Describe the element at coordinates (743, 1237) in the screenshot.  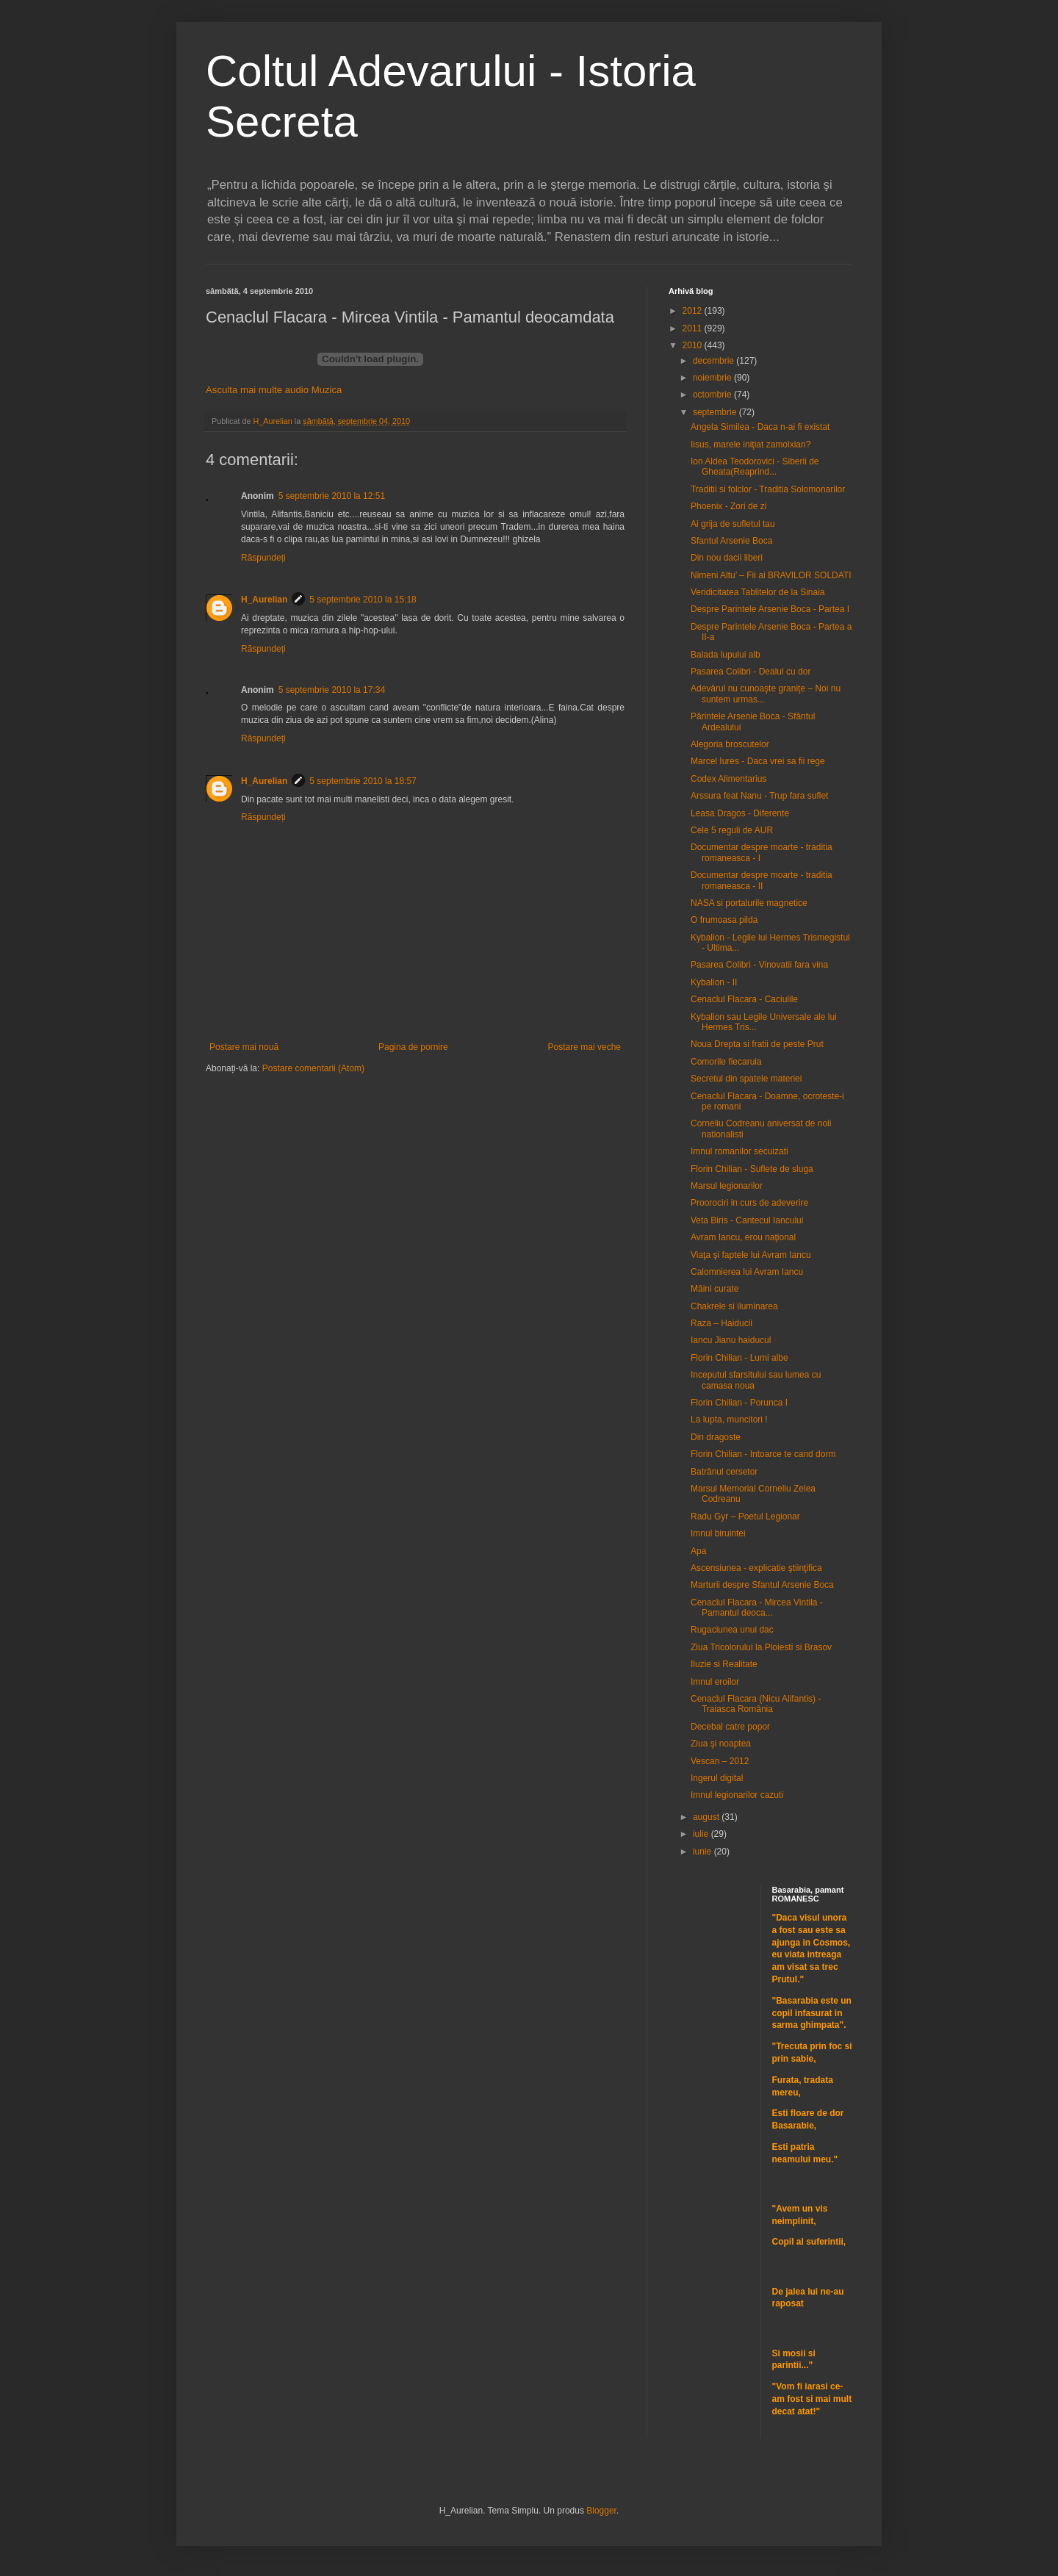
I see `Avram Iancu, erou naţional` at that location.